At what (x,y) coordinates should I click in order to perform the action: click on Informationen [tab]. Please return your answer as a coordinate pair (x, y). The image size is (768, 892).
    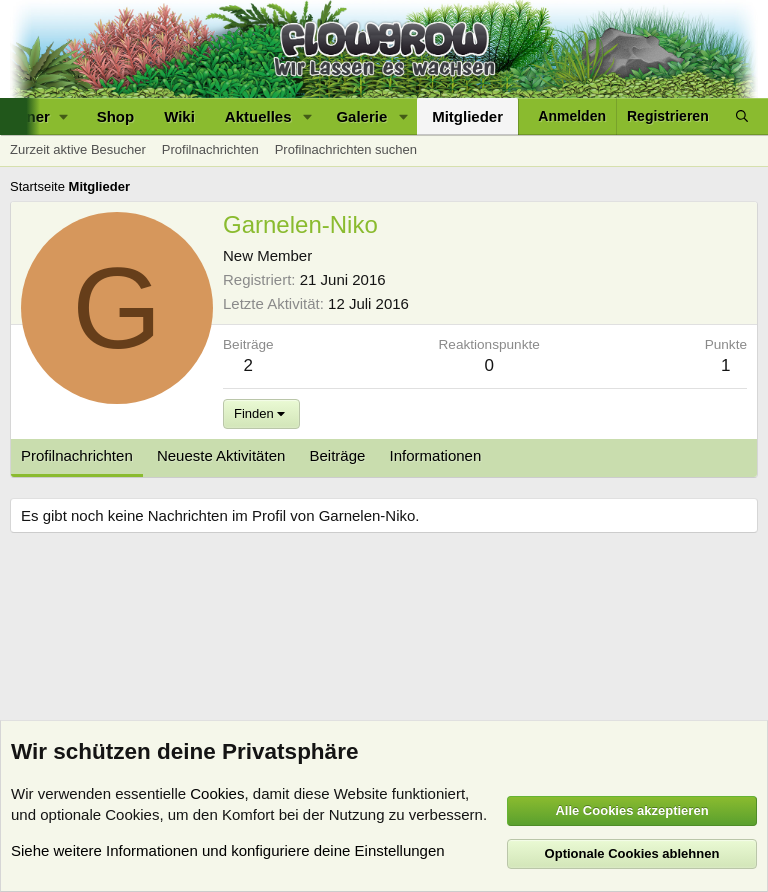
    Looking at the image, I should click on (436, 455).